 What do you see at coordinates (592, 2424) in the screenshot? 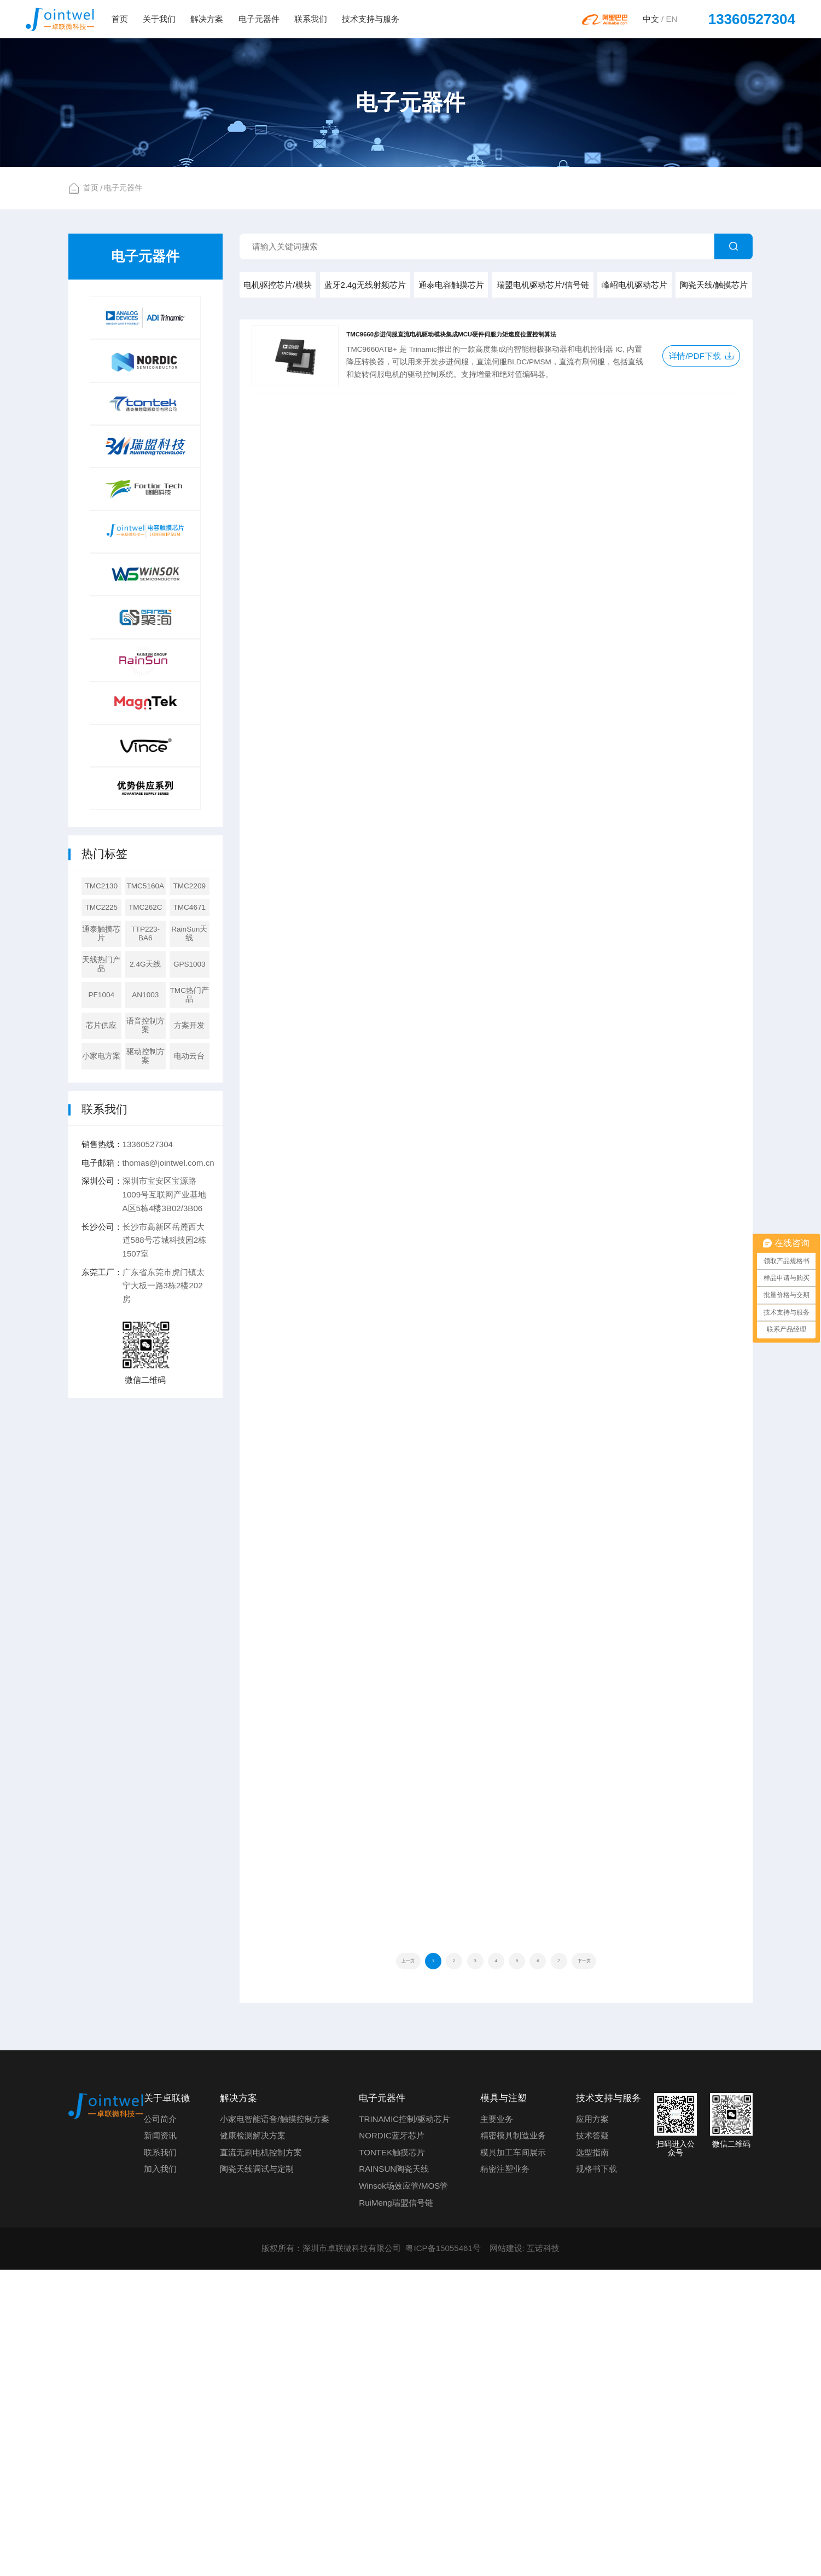
I see `应用方案` at bounding box center [592, 2424].